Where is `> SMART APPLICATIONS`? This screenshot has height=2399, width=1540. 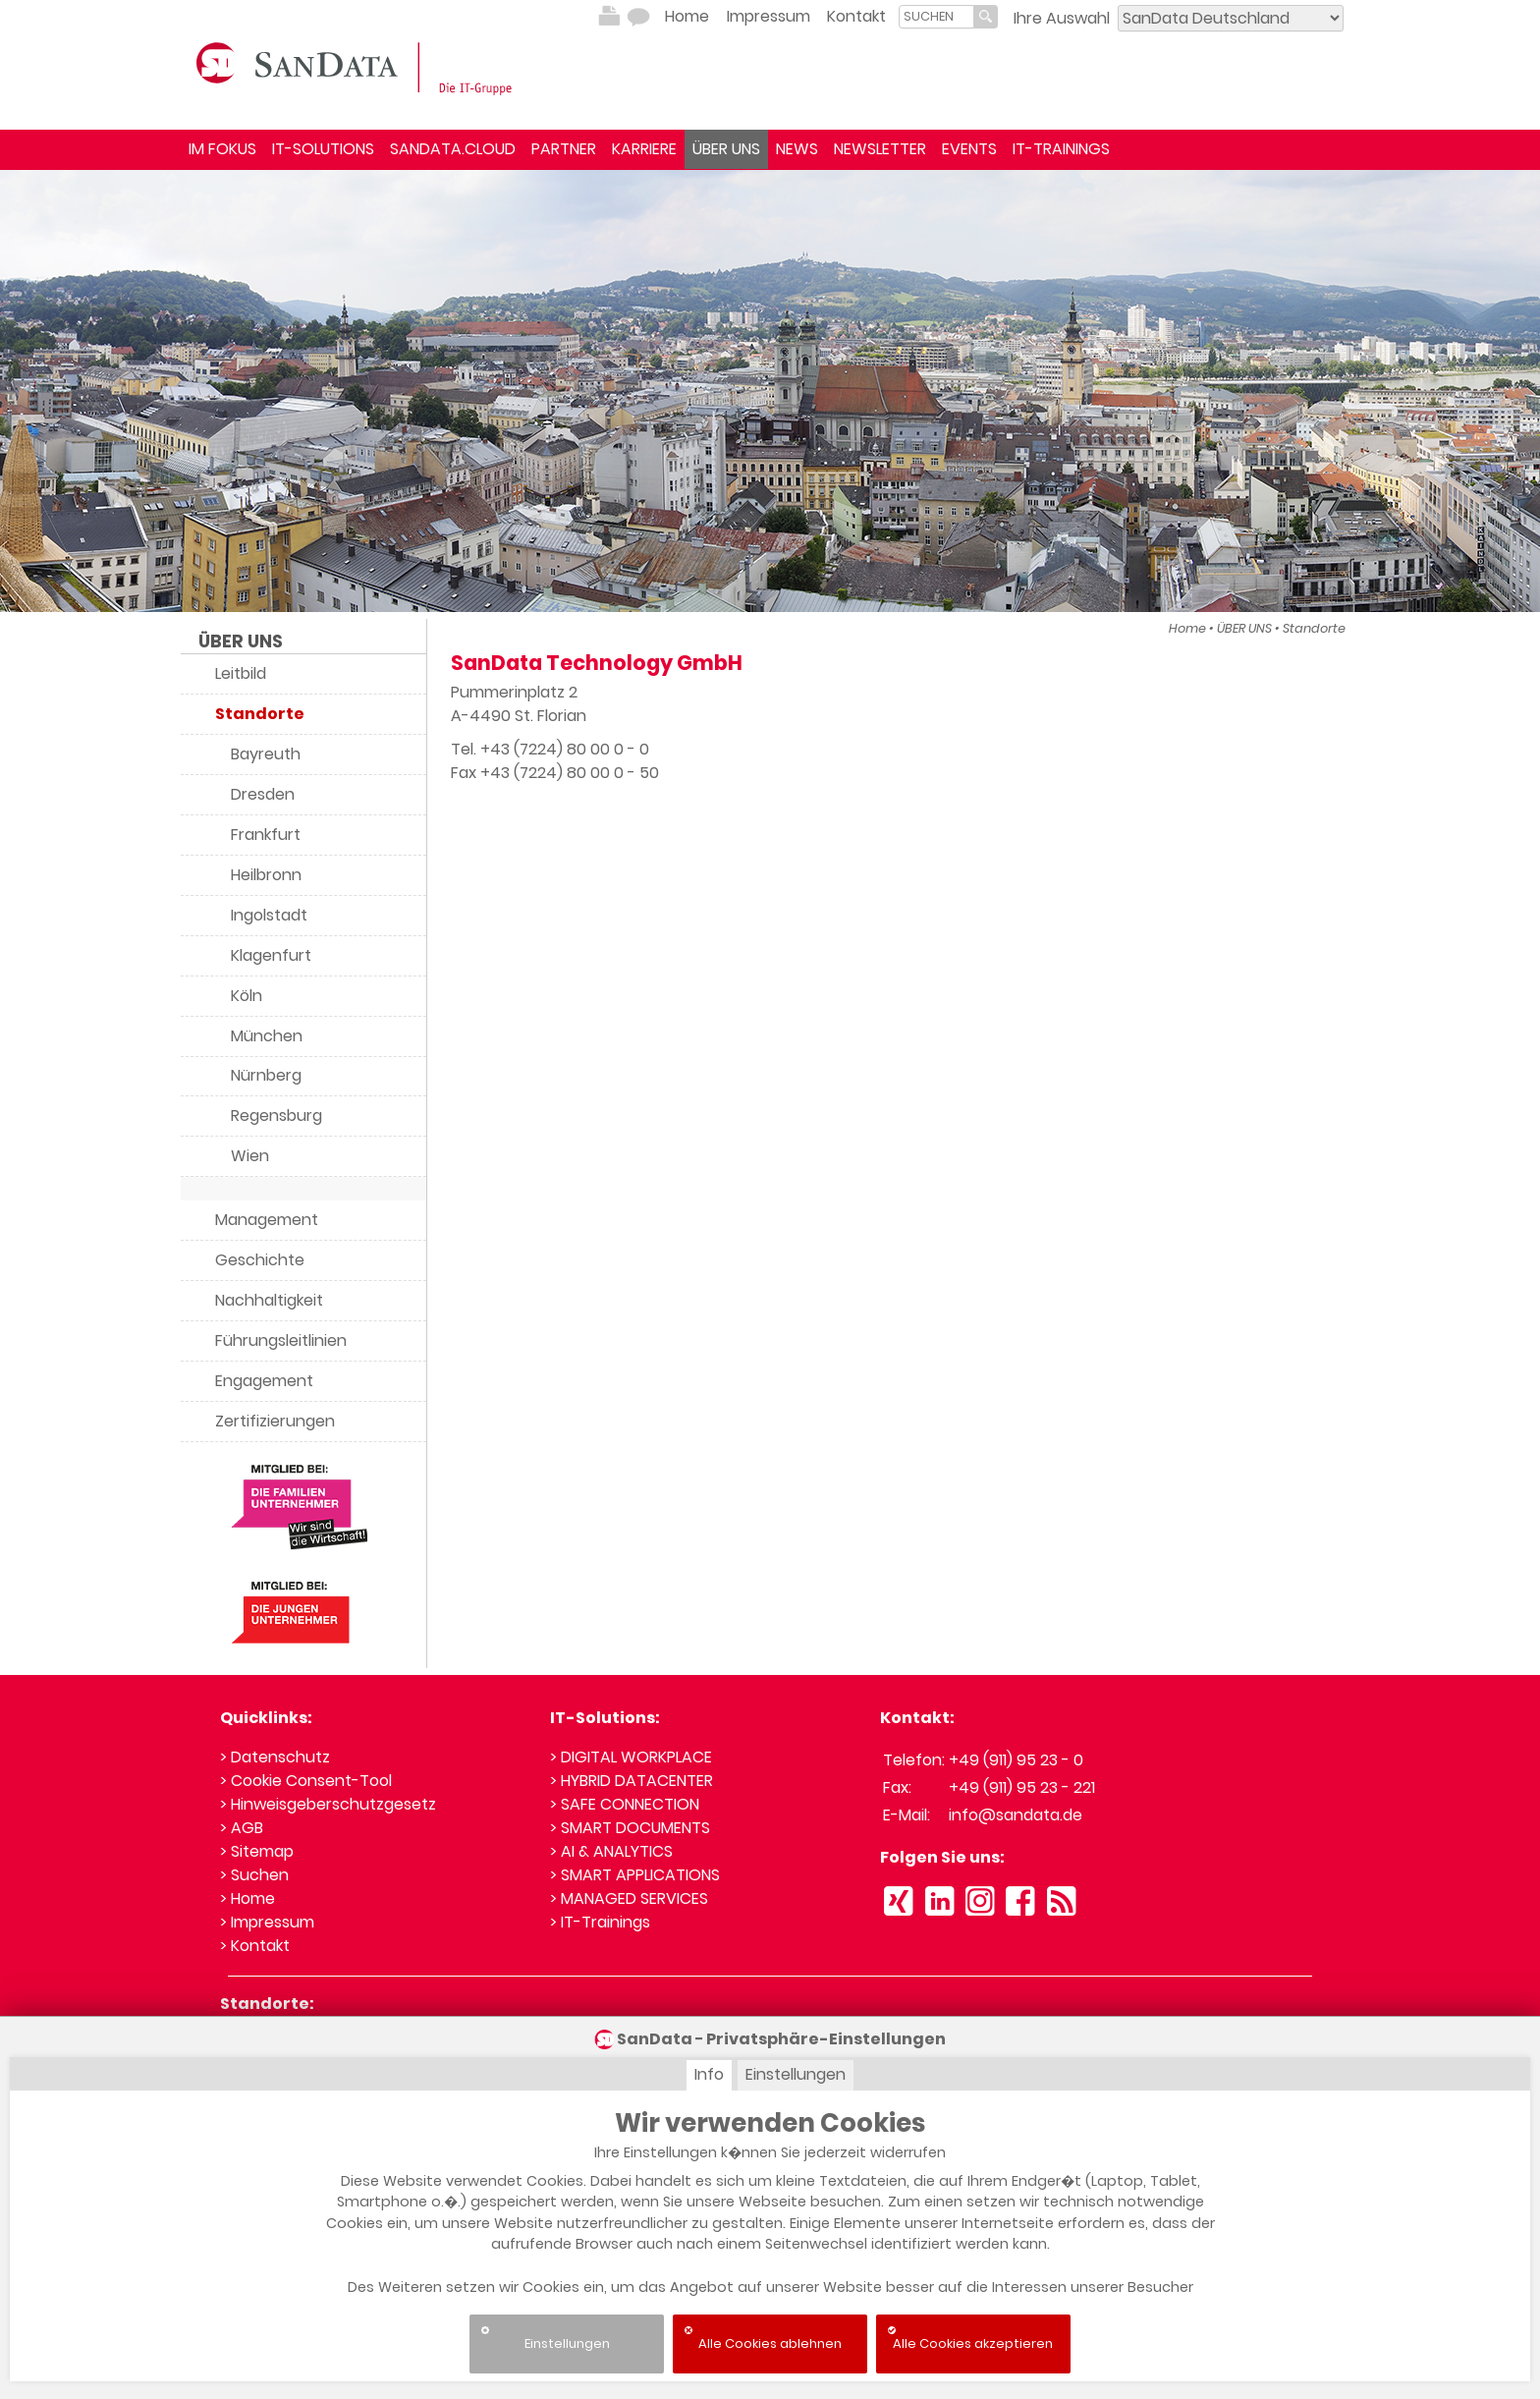 > SMART APPLICATIONS is located at coordinates (635, 1875).